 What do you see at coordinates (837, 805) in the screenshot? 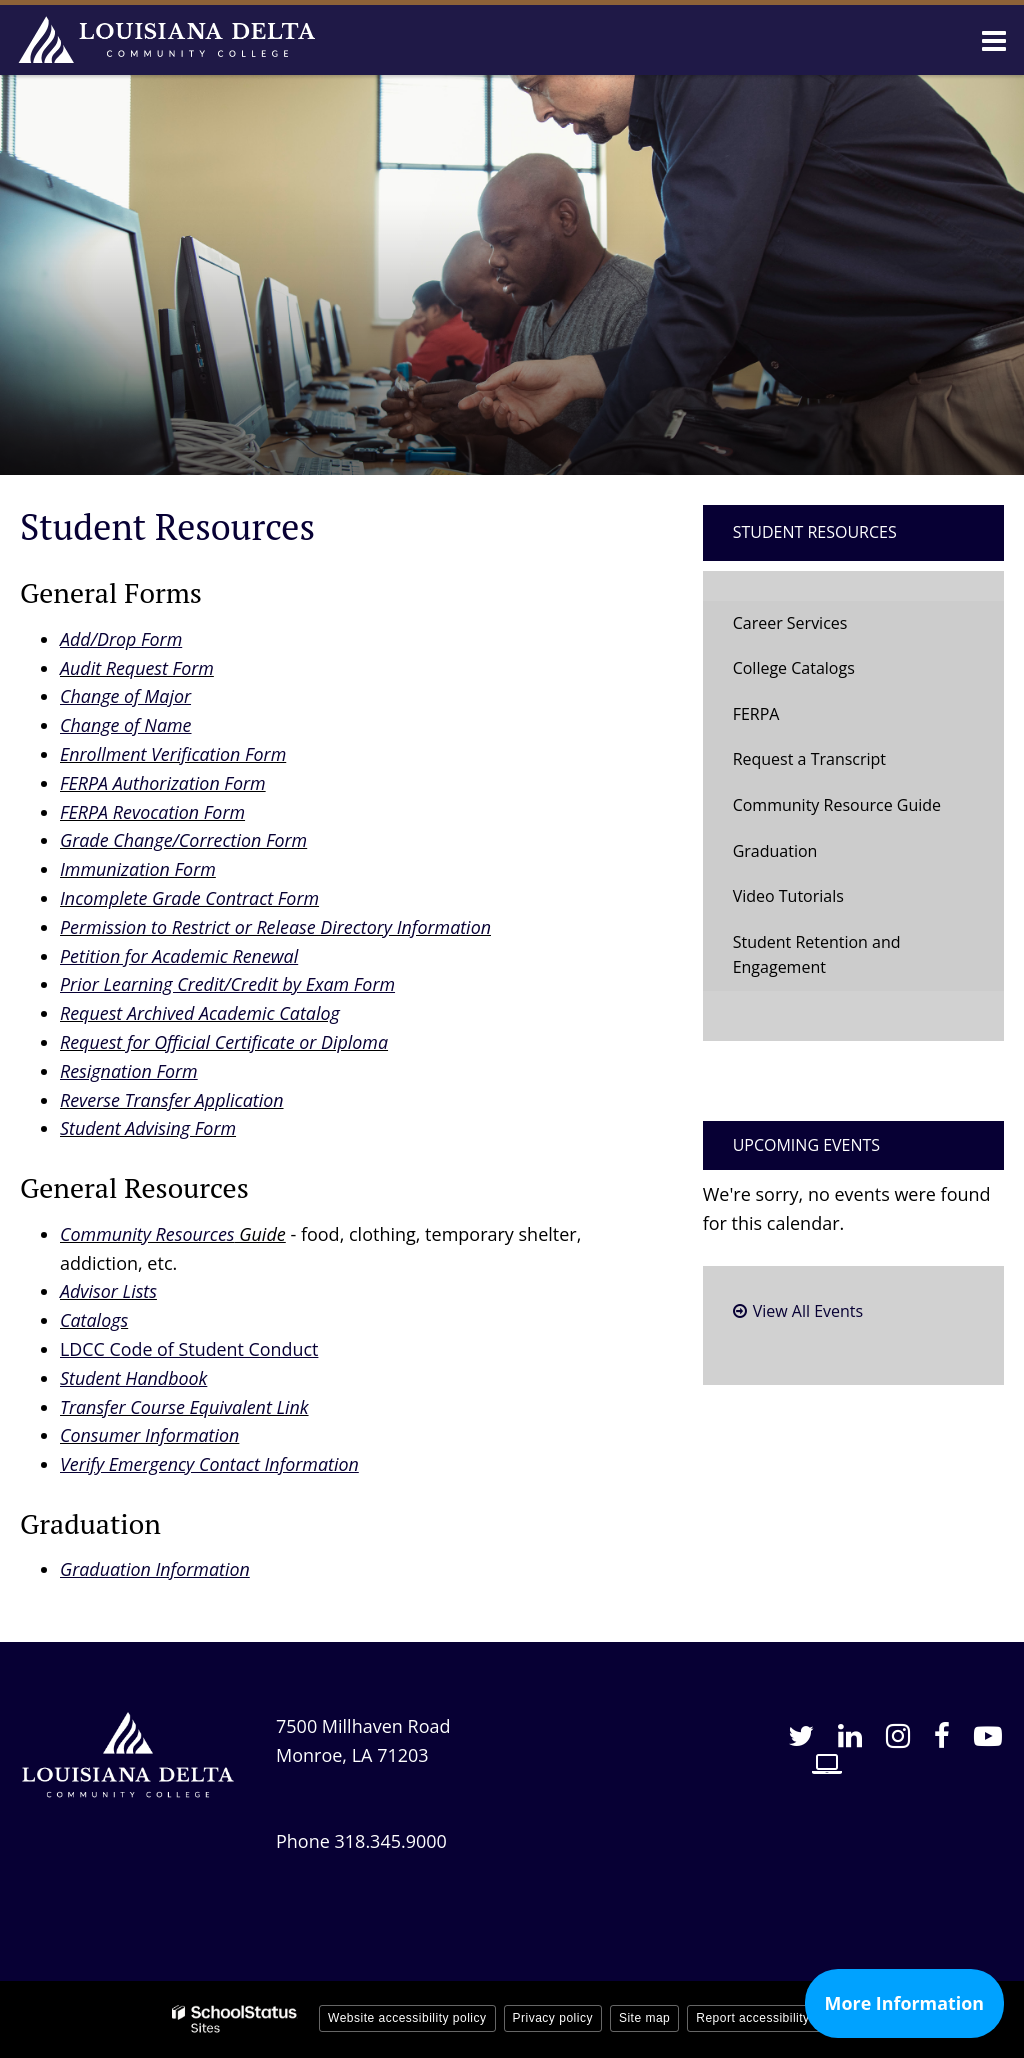
I see `Community Resource Guide` at bounding box center [837, 805].